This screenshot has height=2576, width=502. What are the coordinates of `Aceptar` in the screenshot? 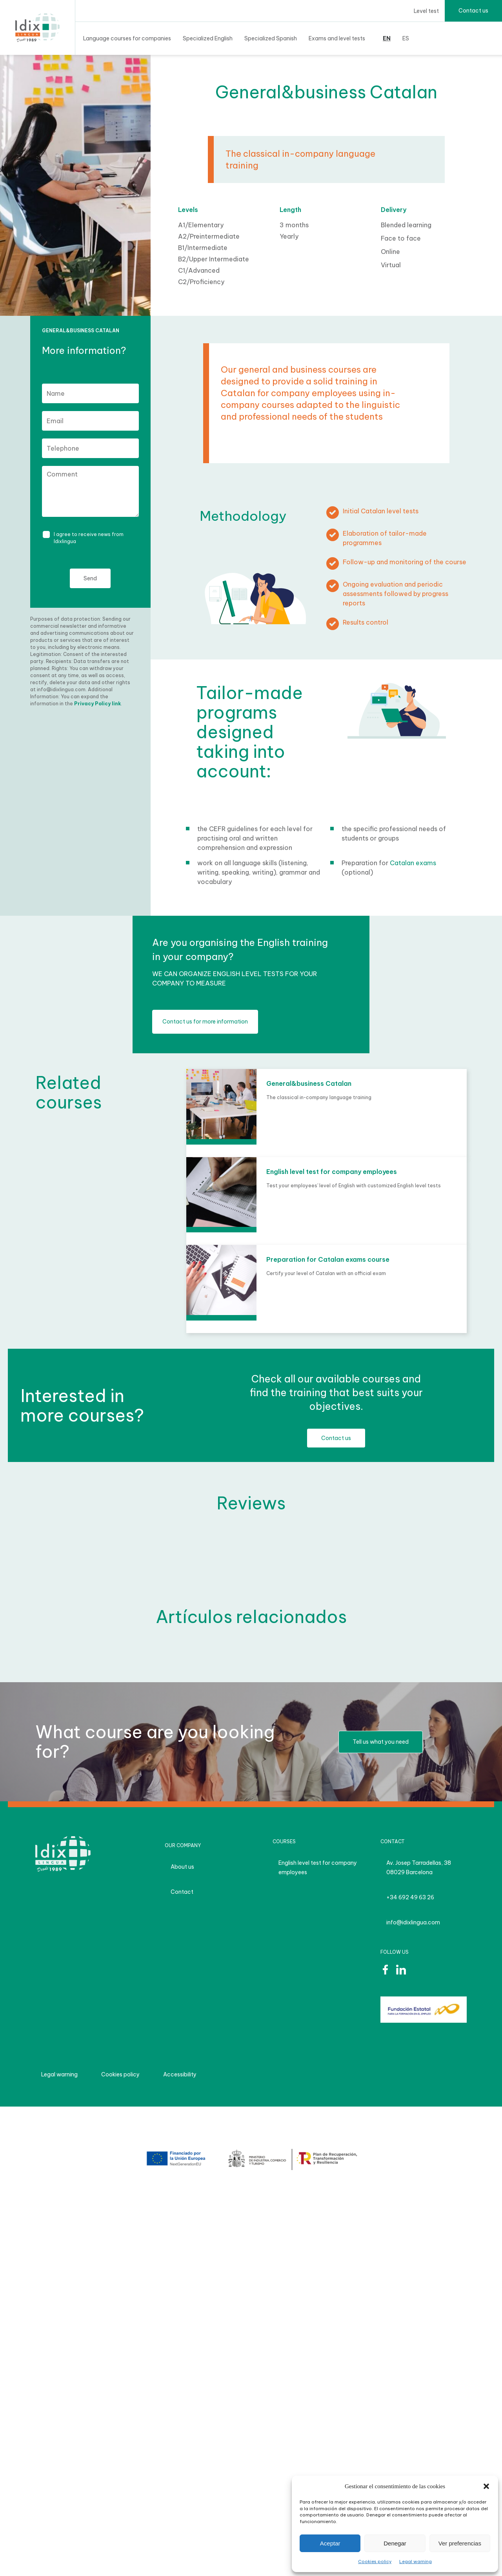 It's located at (330, 2543).